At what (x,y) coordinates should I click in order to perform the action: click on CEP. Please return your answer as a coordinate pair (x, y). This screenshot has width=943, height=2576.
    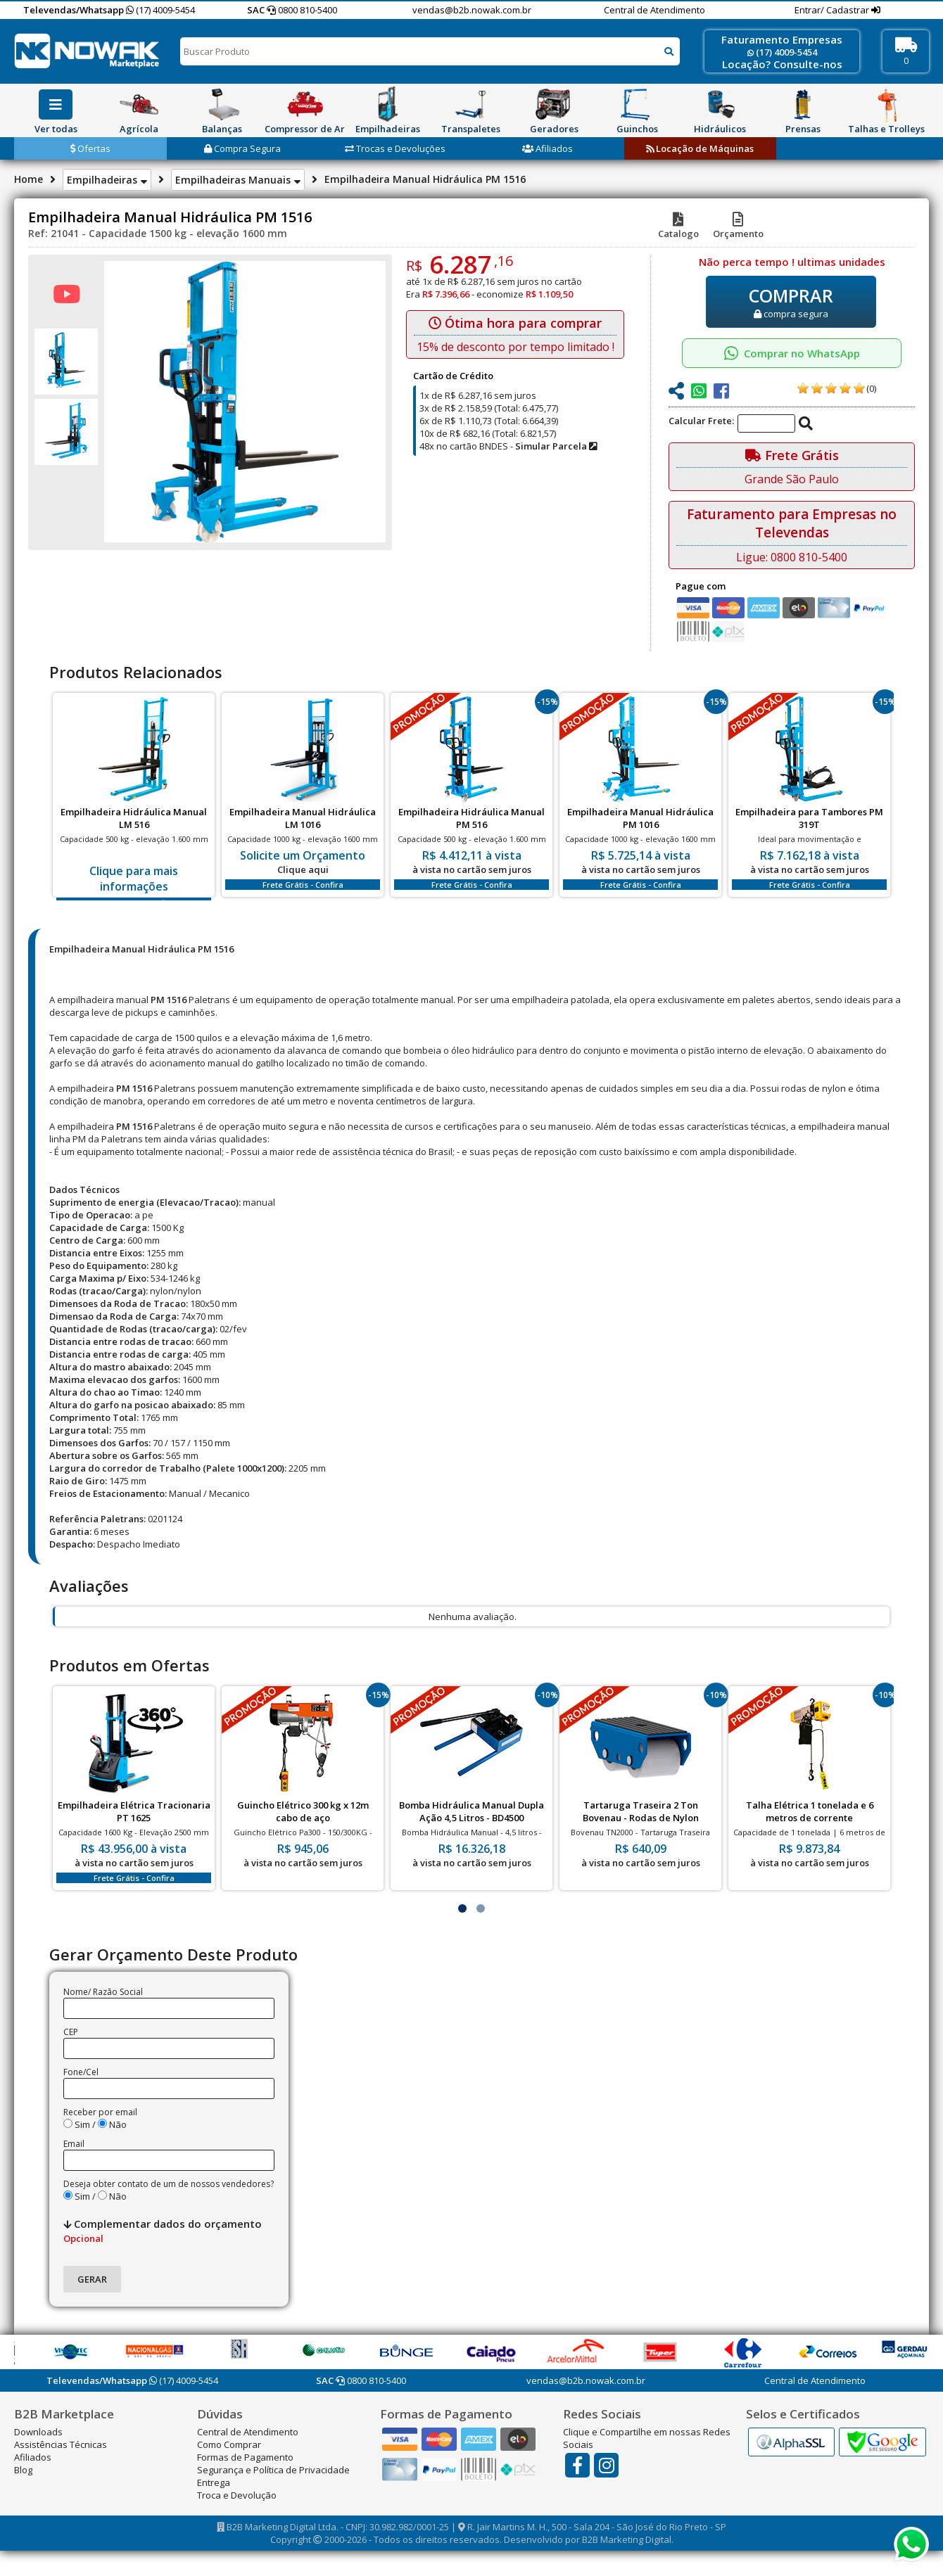
    Looking at the image, I should click on (70, 2032).